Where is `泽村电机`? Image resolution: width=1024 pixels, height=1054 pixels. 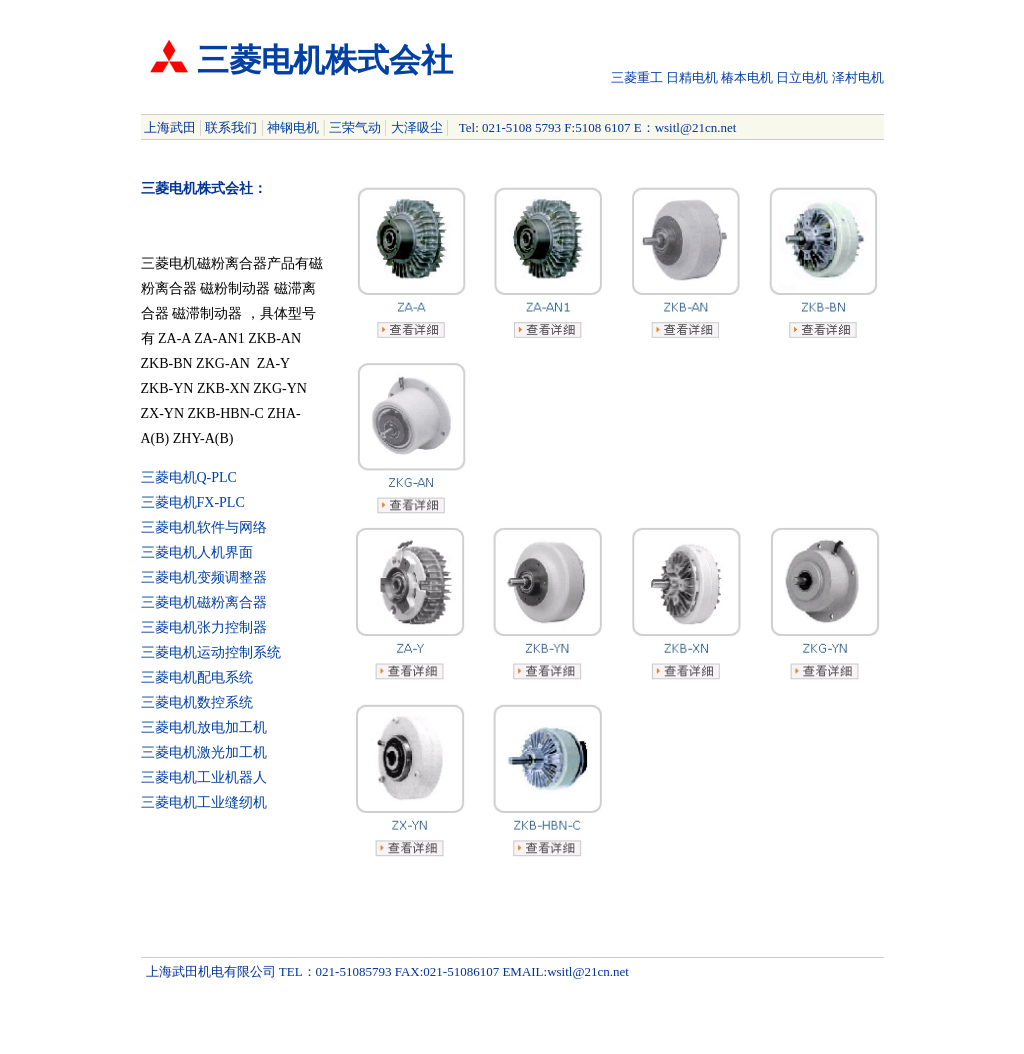
泽村电机 is located at coordinates (858, 77).